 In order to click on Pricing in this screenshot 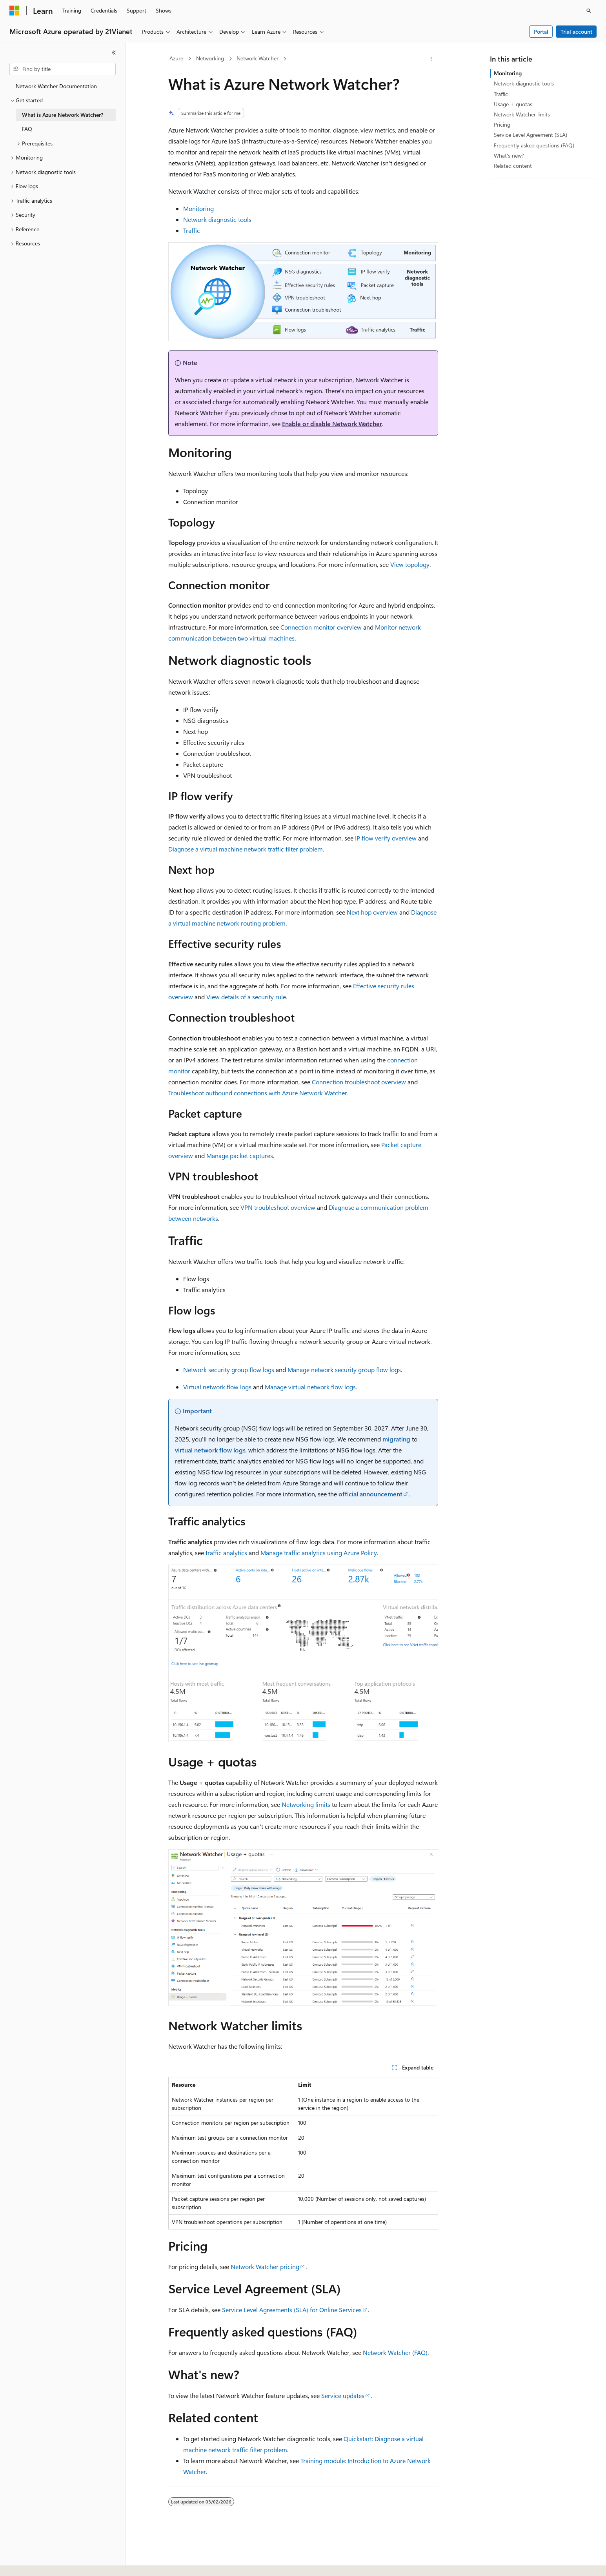, I will do `click(502, 124)`.